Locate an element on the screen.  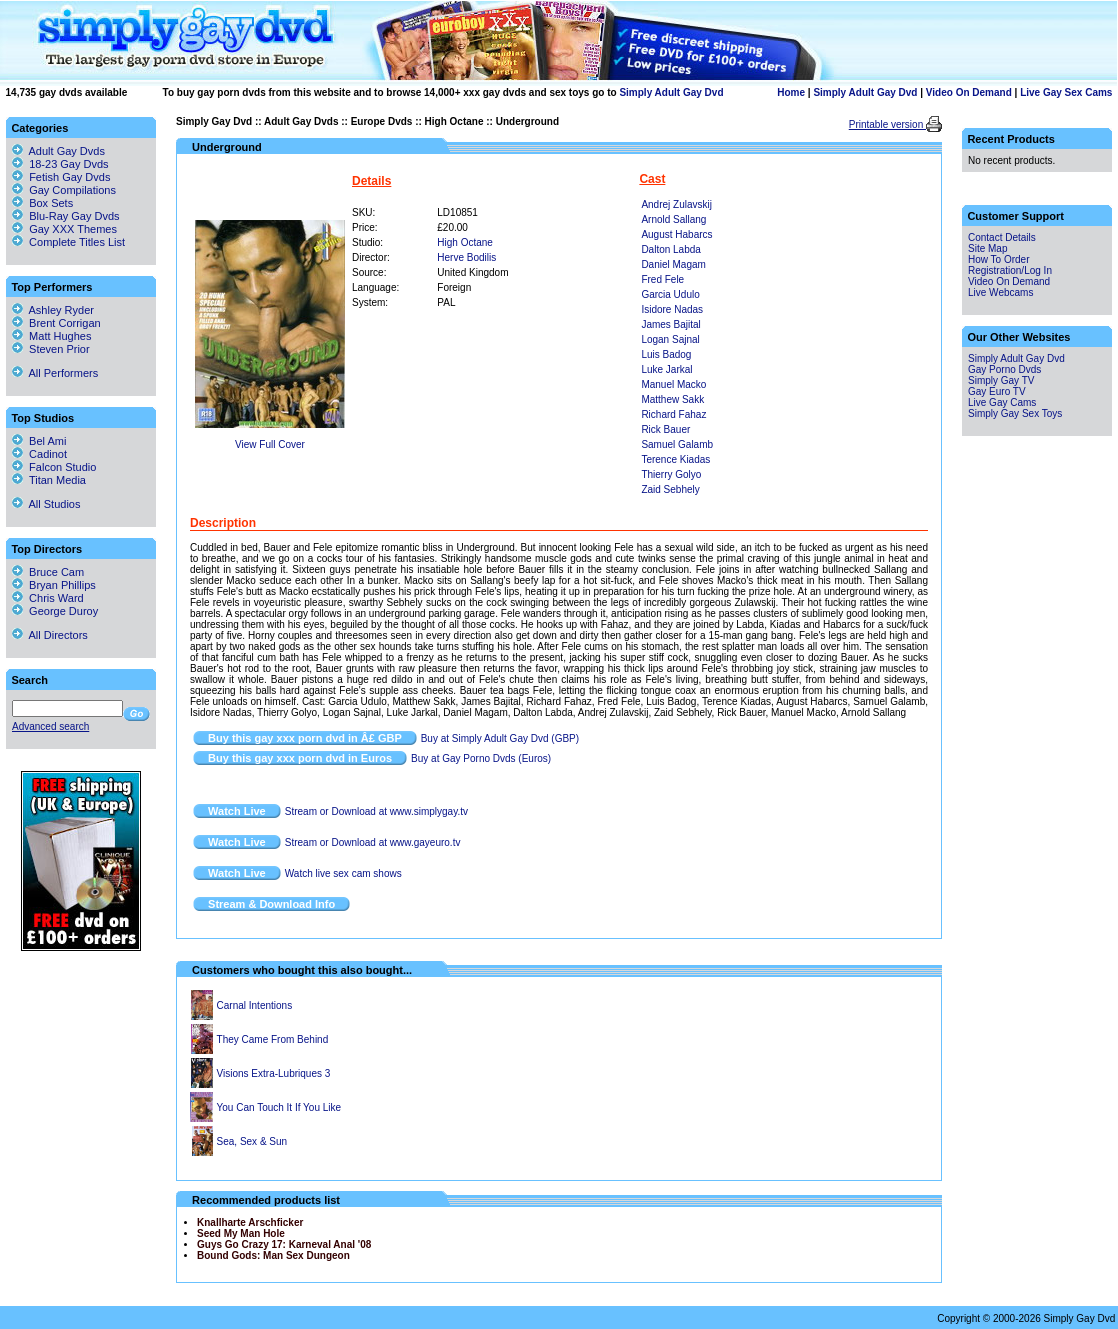
All Directors is located at coordinates (50, 635).